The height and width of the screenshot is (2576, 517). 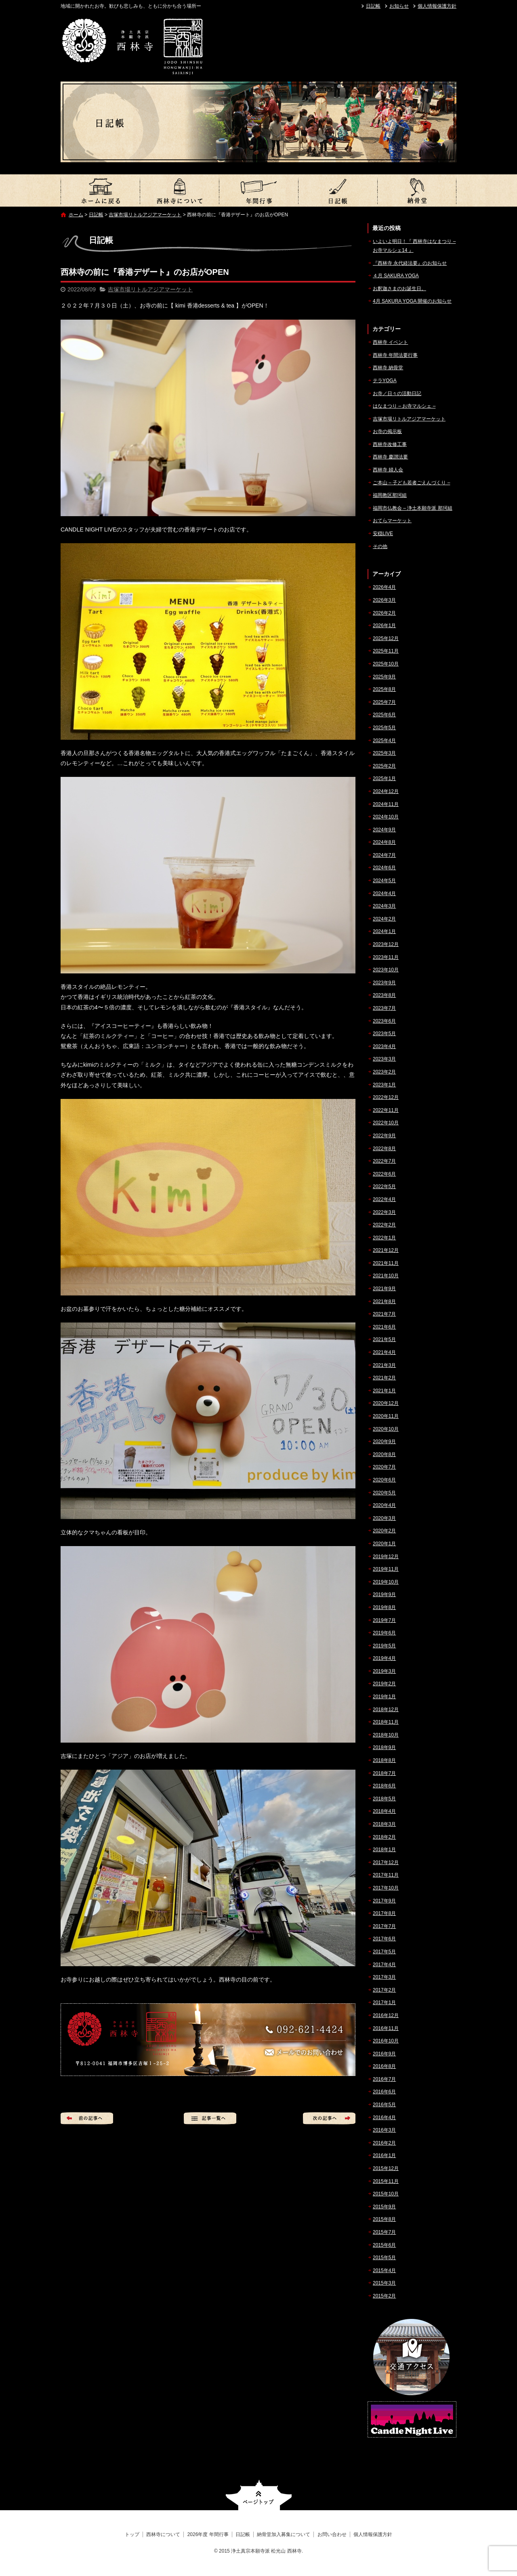 What do you see at coordinates (384, 1901) in the screenshot?
I see `2017年9月` at bounding box center [384, 1901].